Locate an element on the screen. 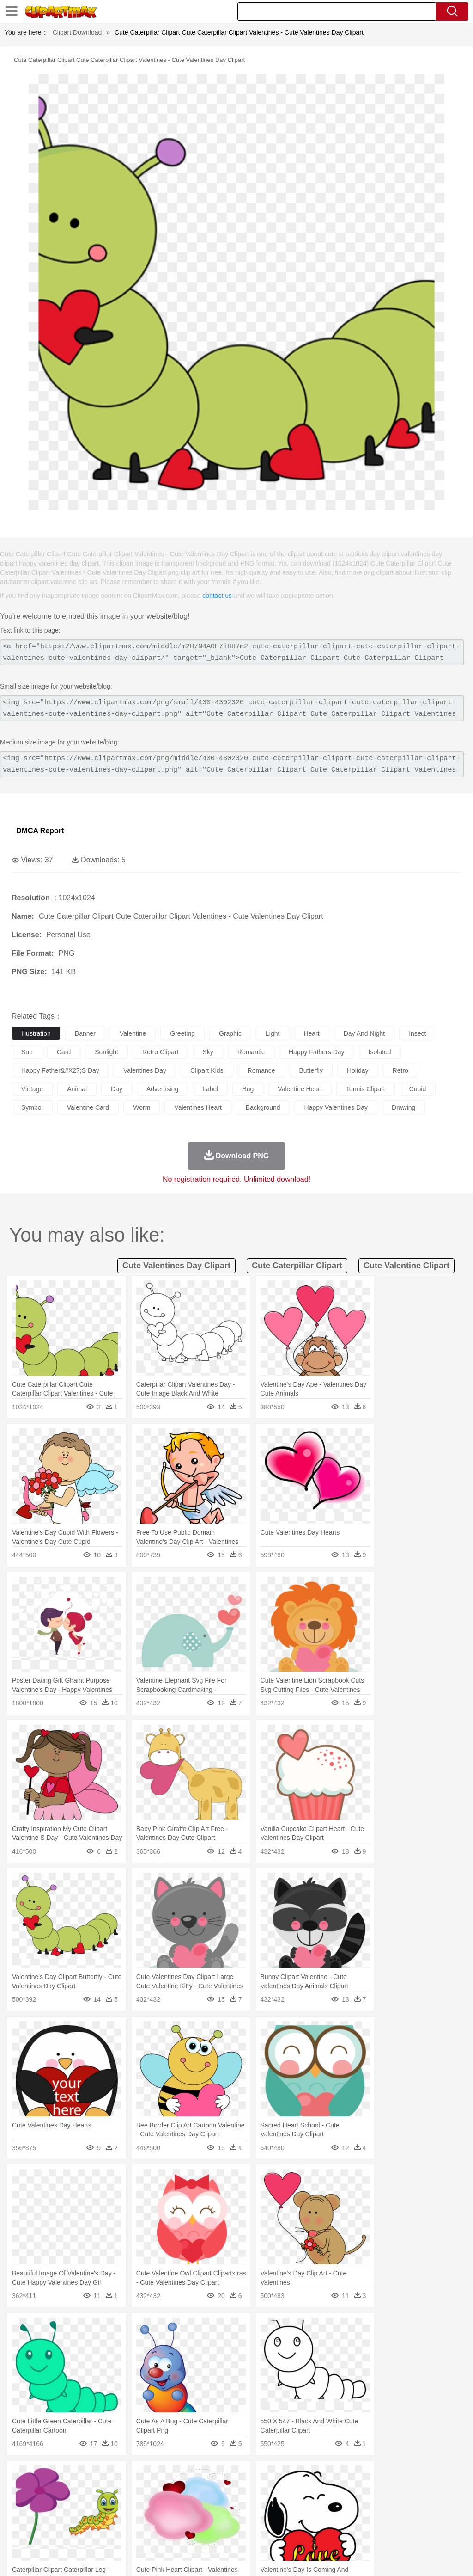 The width and height of the screenshot is (473, 2576). tennis clipart is located at coordinates (365, 1089).